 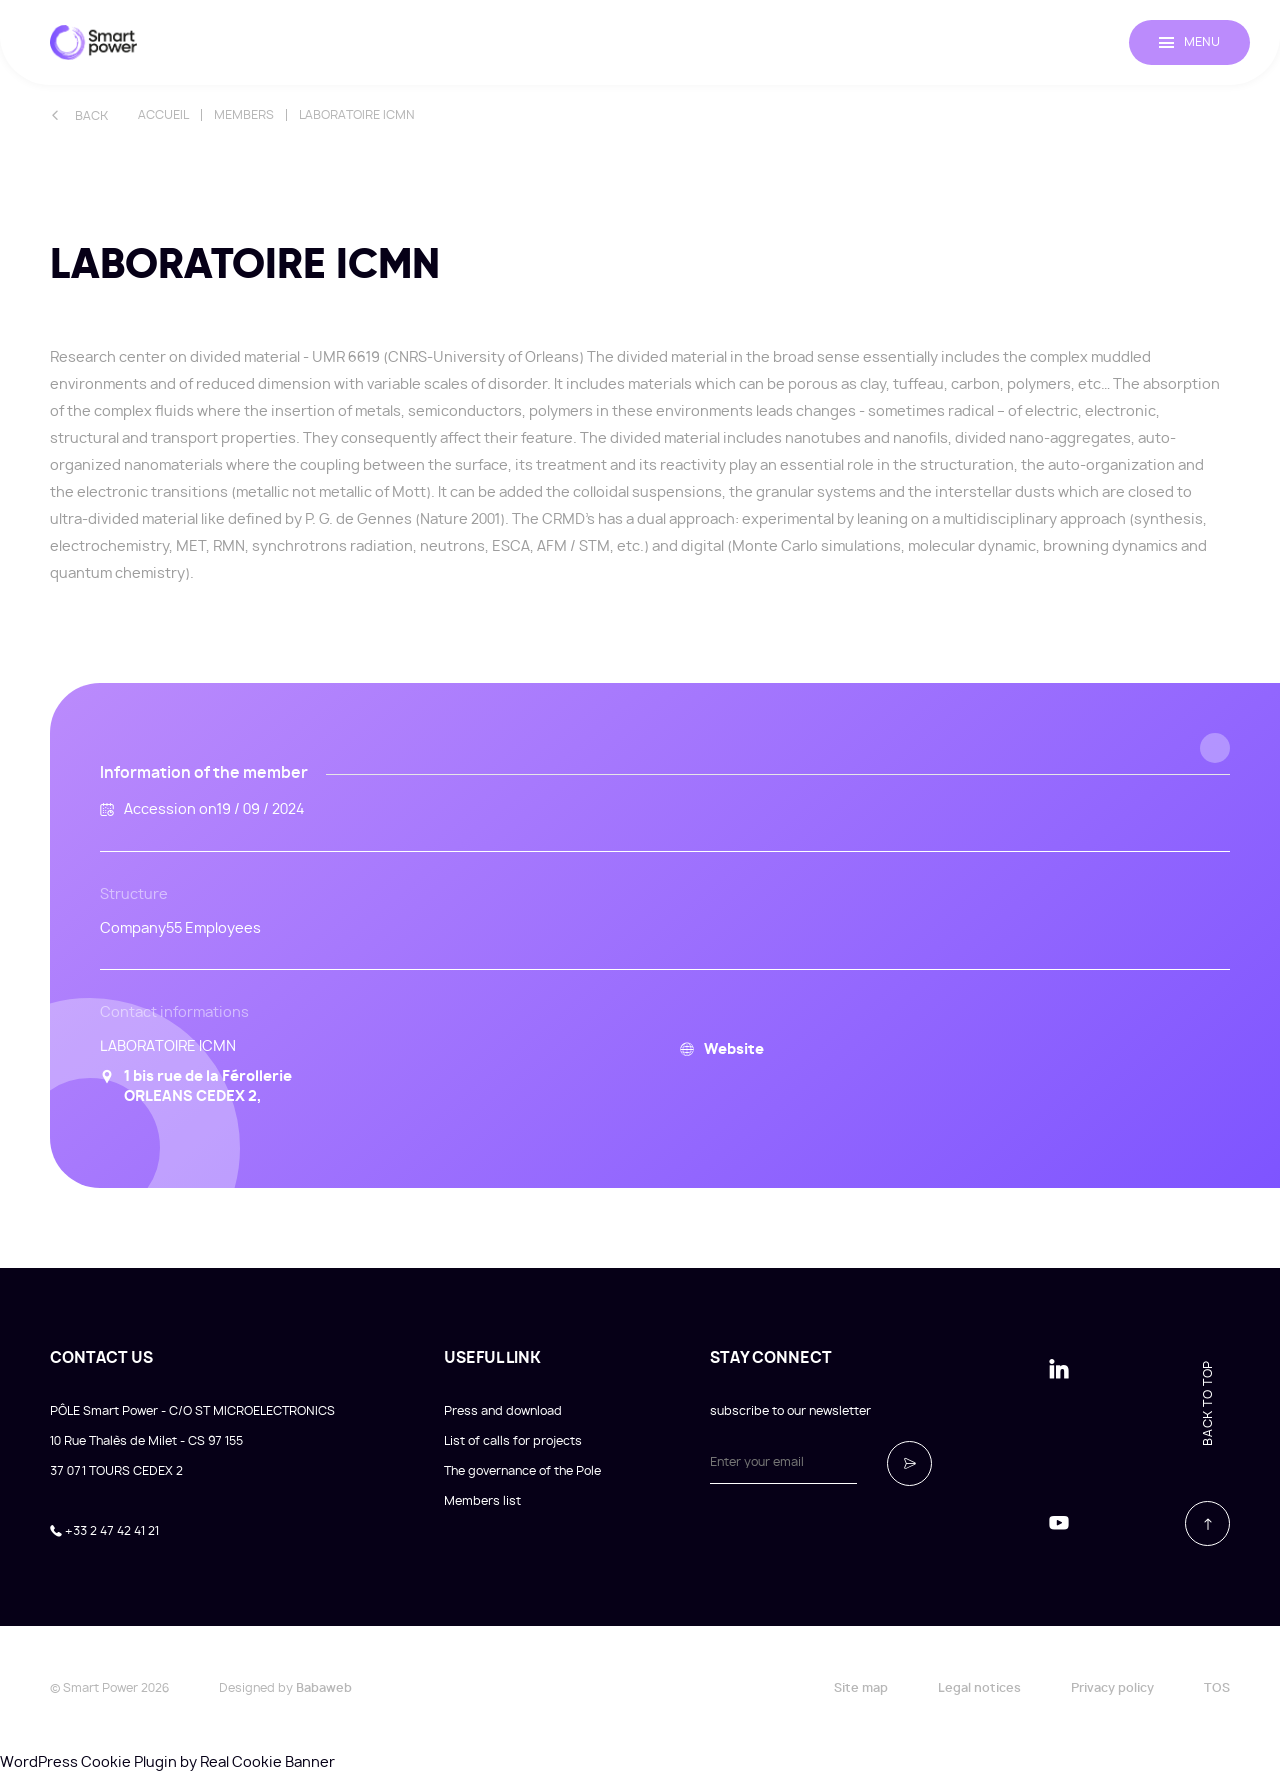 I want to click on Site map, so click(x=861, y=1688).